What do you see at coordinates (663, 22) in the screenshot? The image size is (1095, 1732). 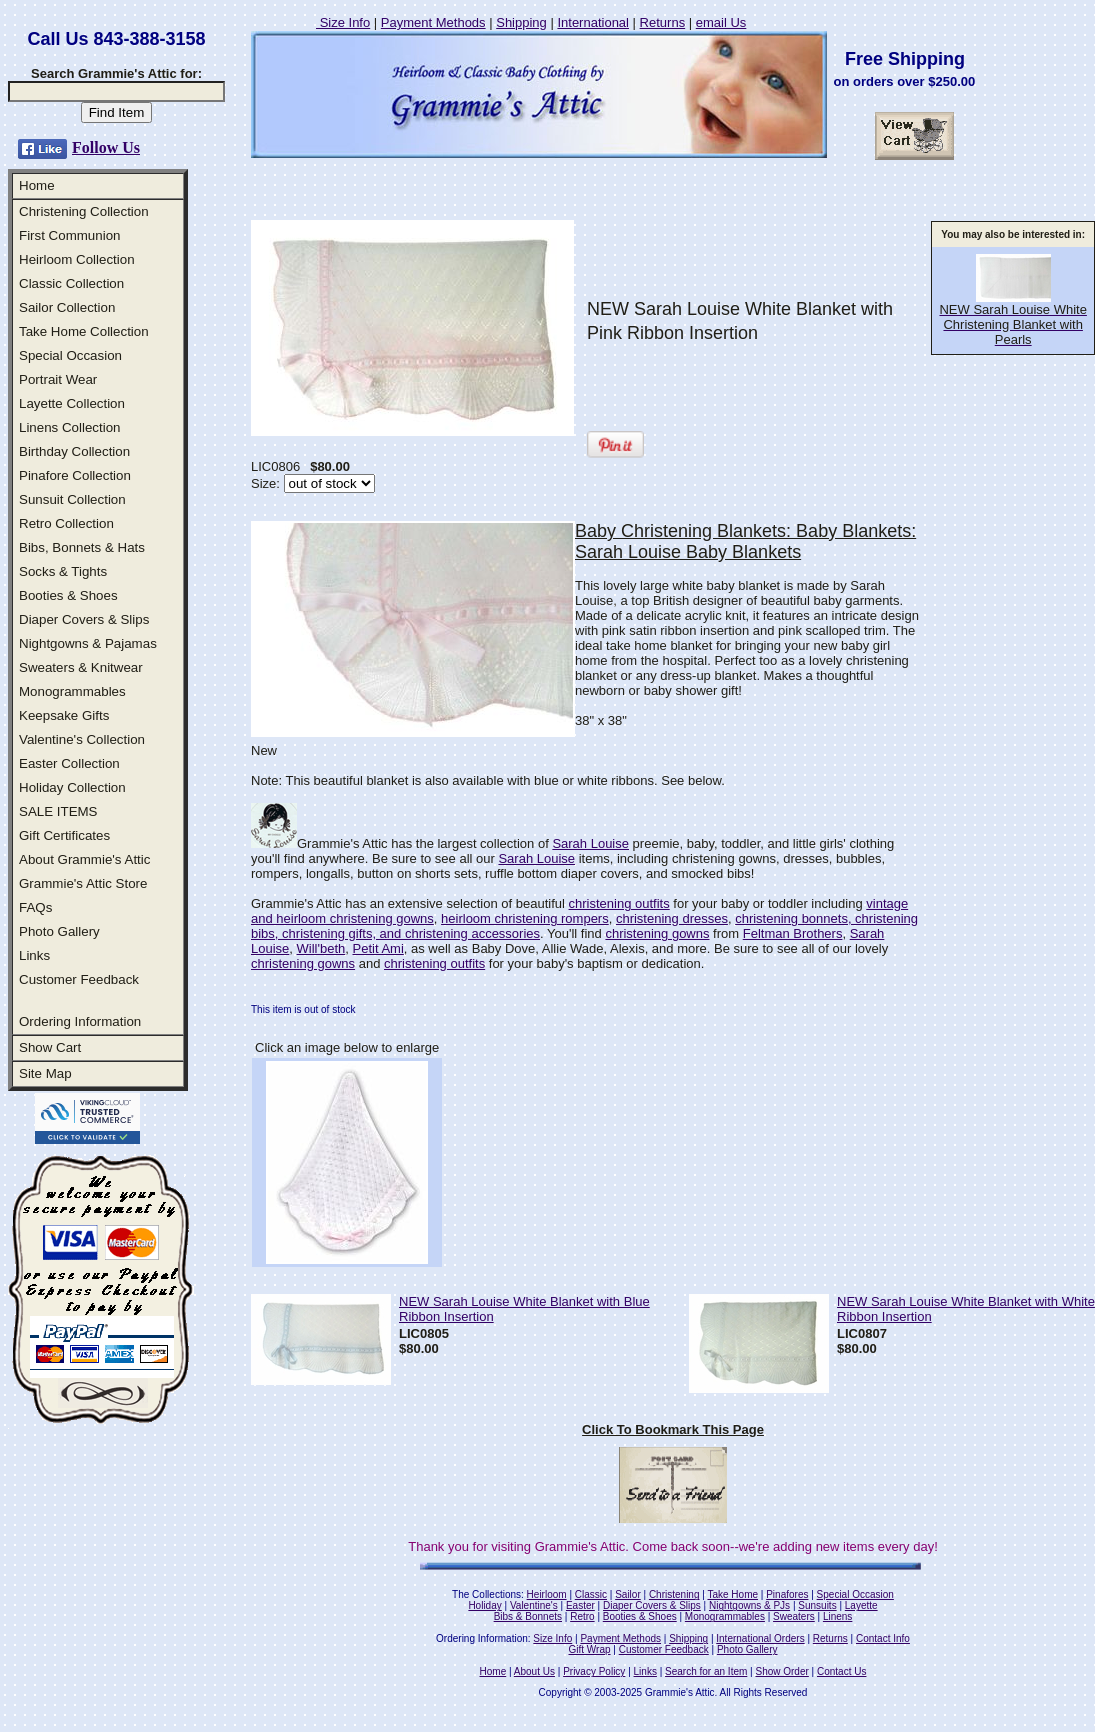 I see `Returns` at bounding box center [663, 22].